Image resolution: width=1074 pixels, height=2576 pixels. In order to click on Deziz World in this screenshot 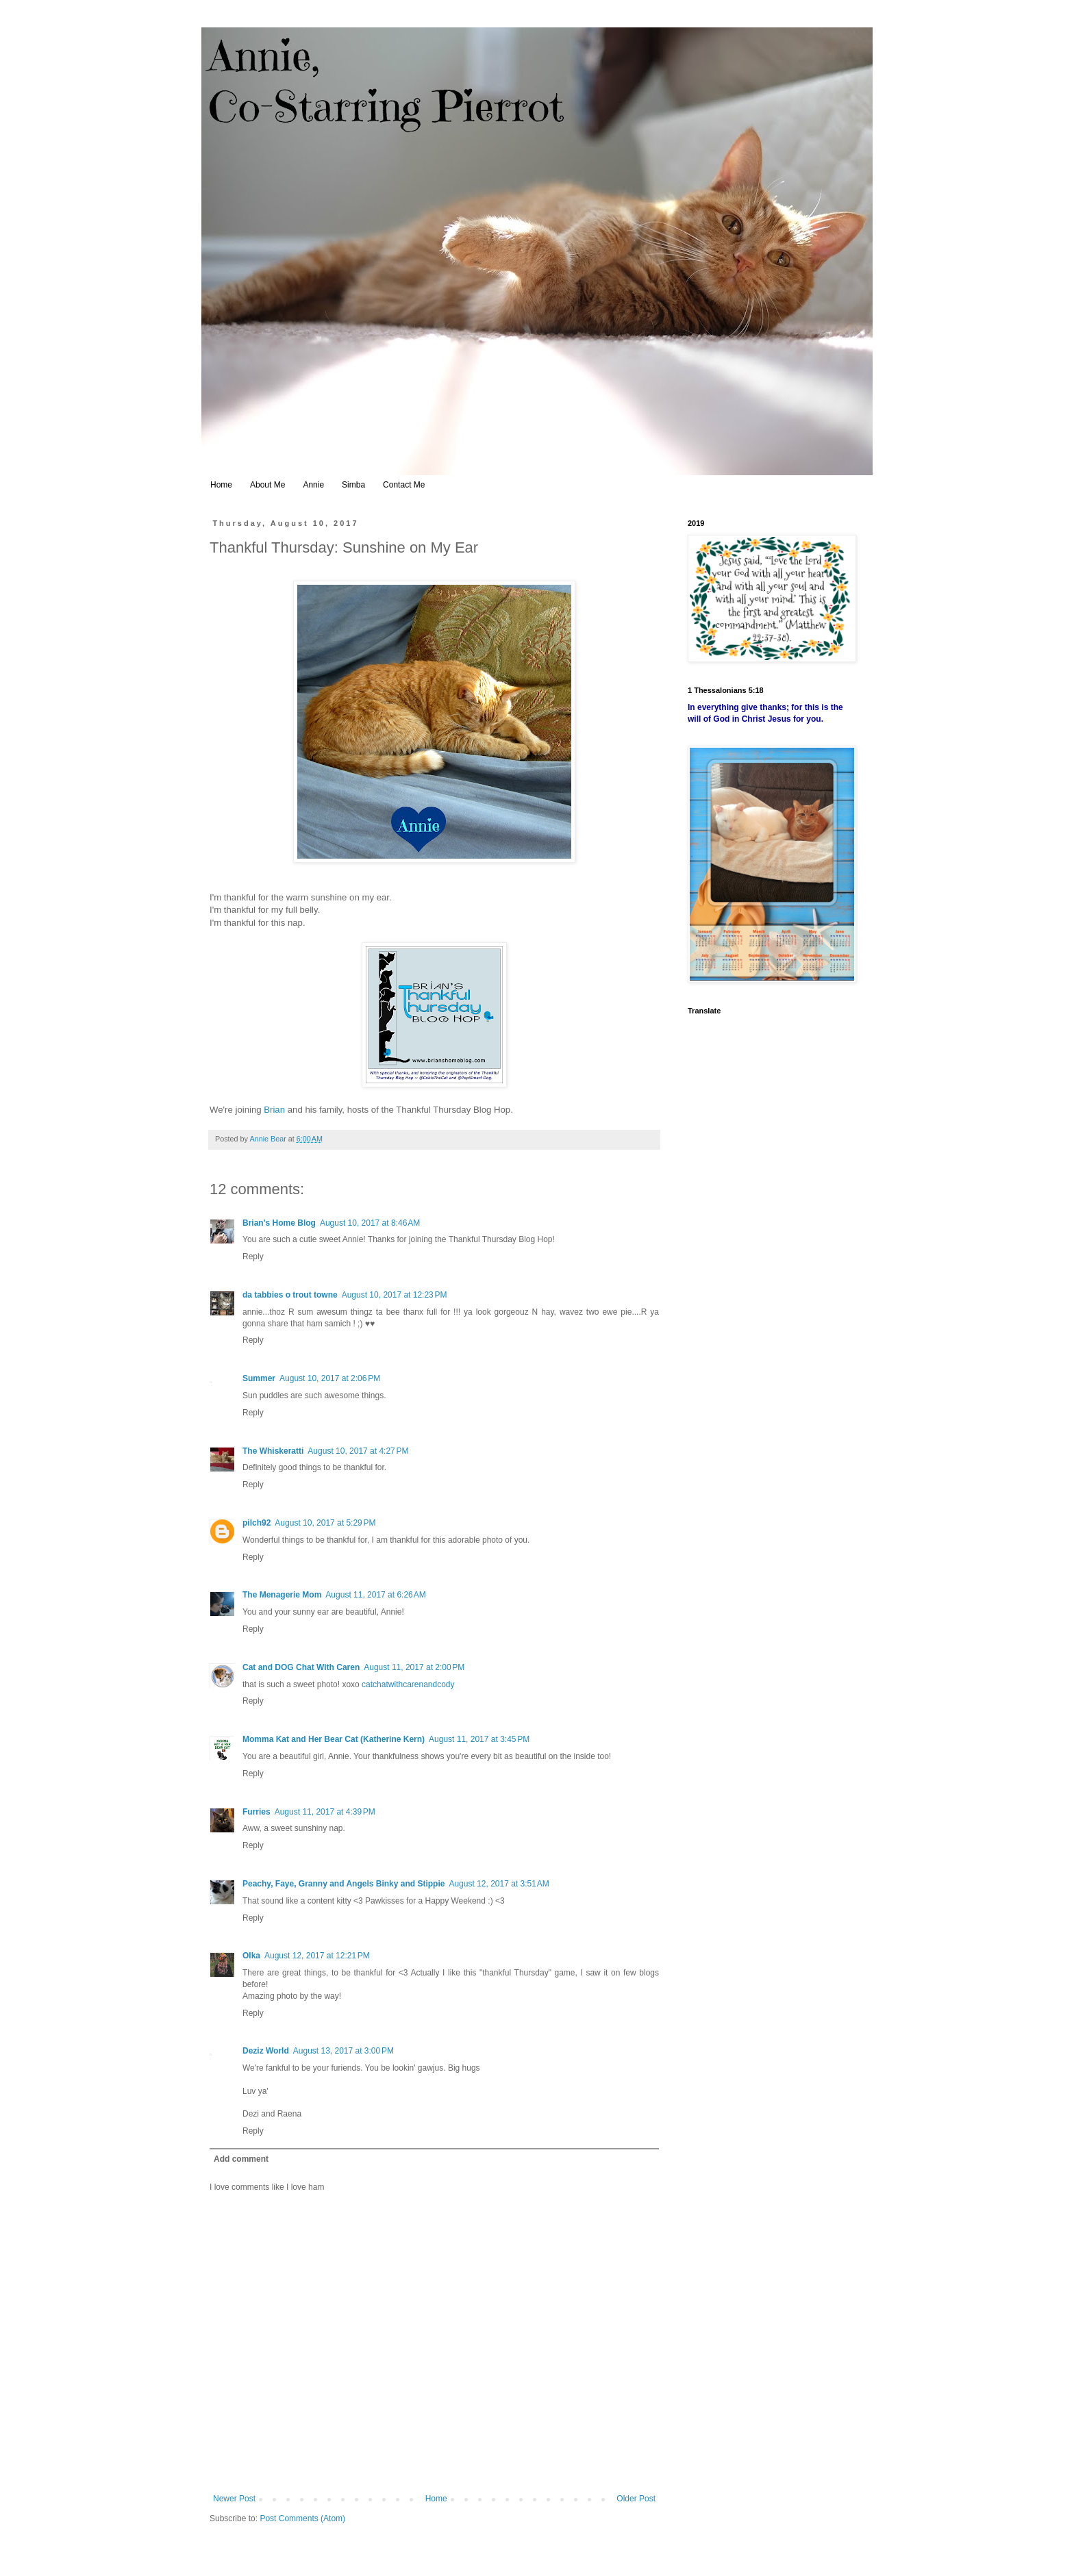, I will do `click(265, 2051)`.